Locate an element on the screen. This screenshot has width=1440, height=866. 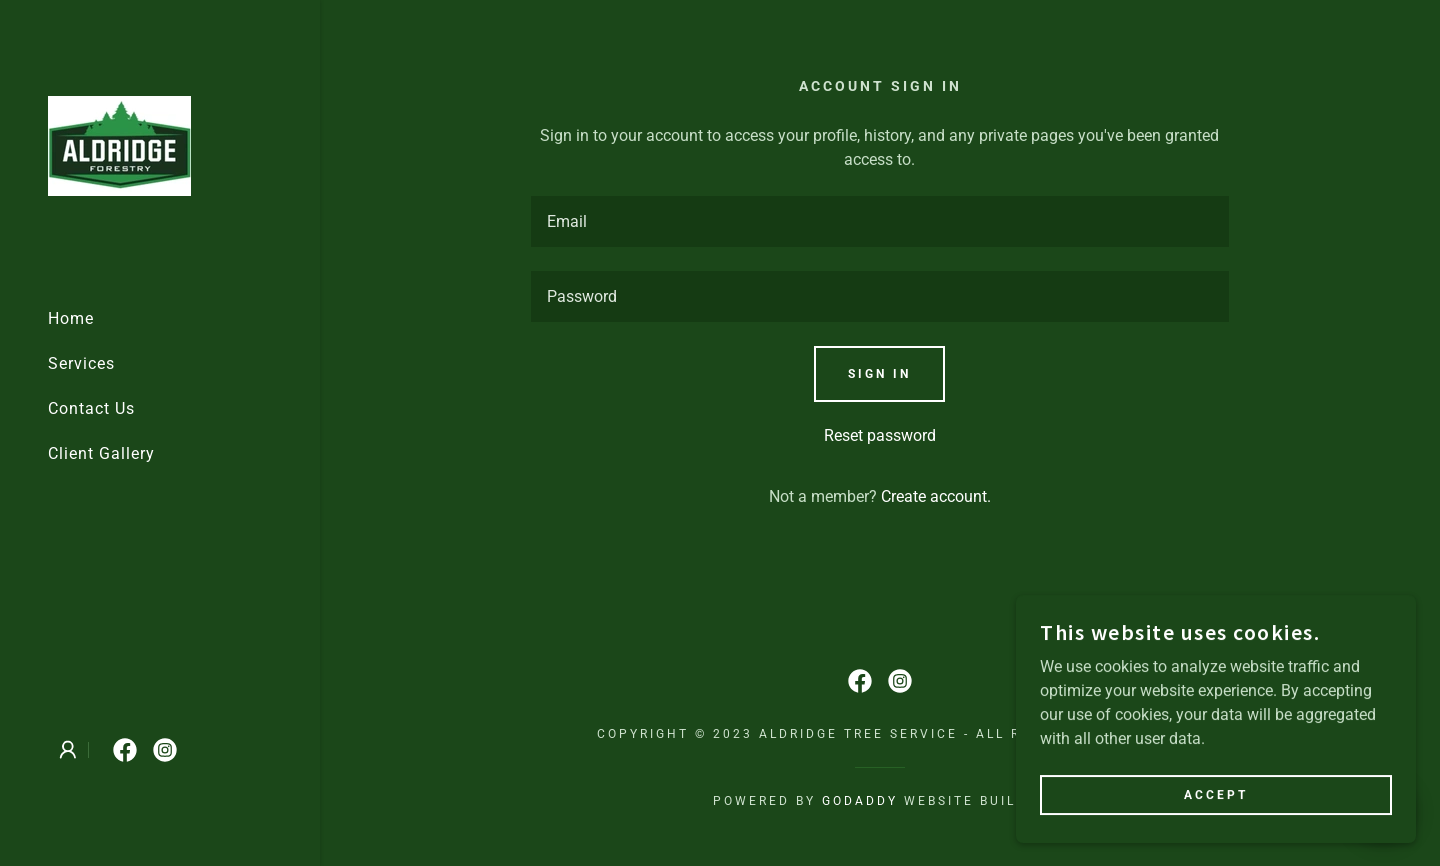
Reset password [button] is located at coordinates (880, 435).